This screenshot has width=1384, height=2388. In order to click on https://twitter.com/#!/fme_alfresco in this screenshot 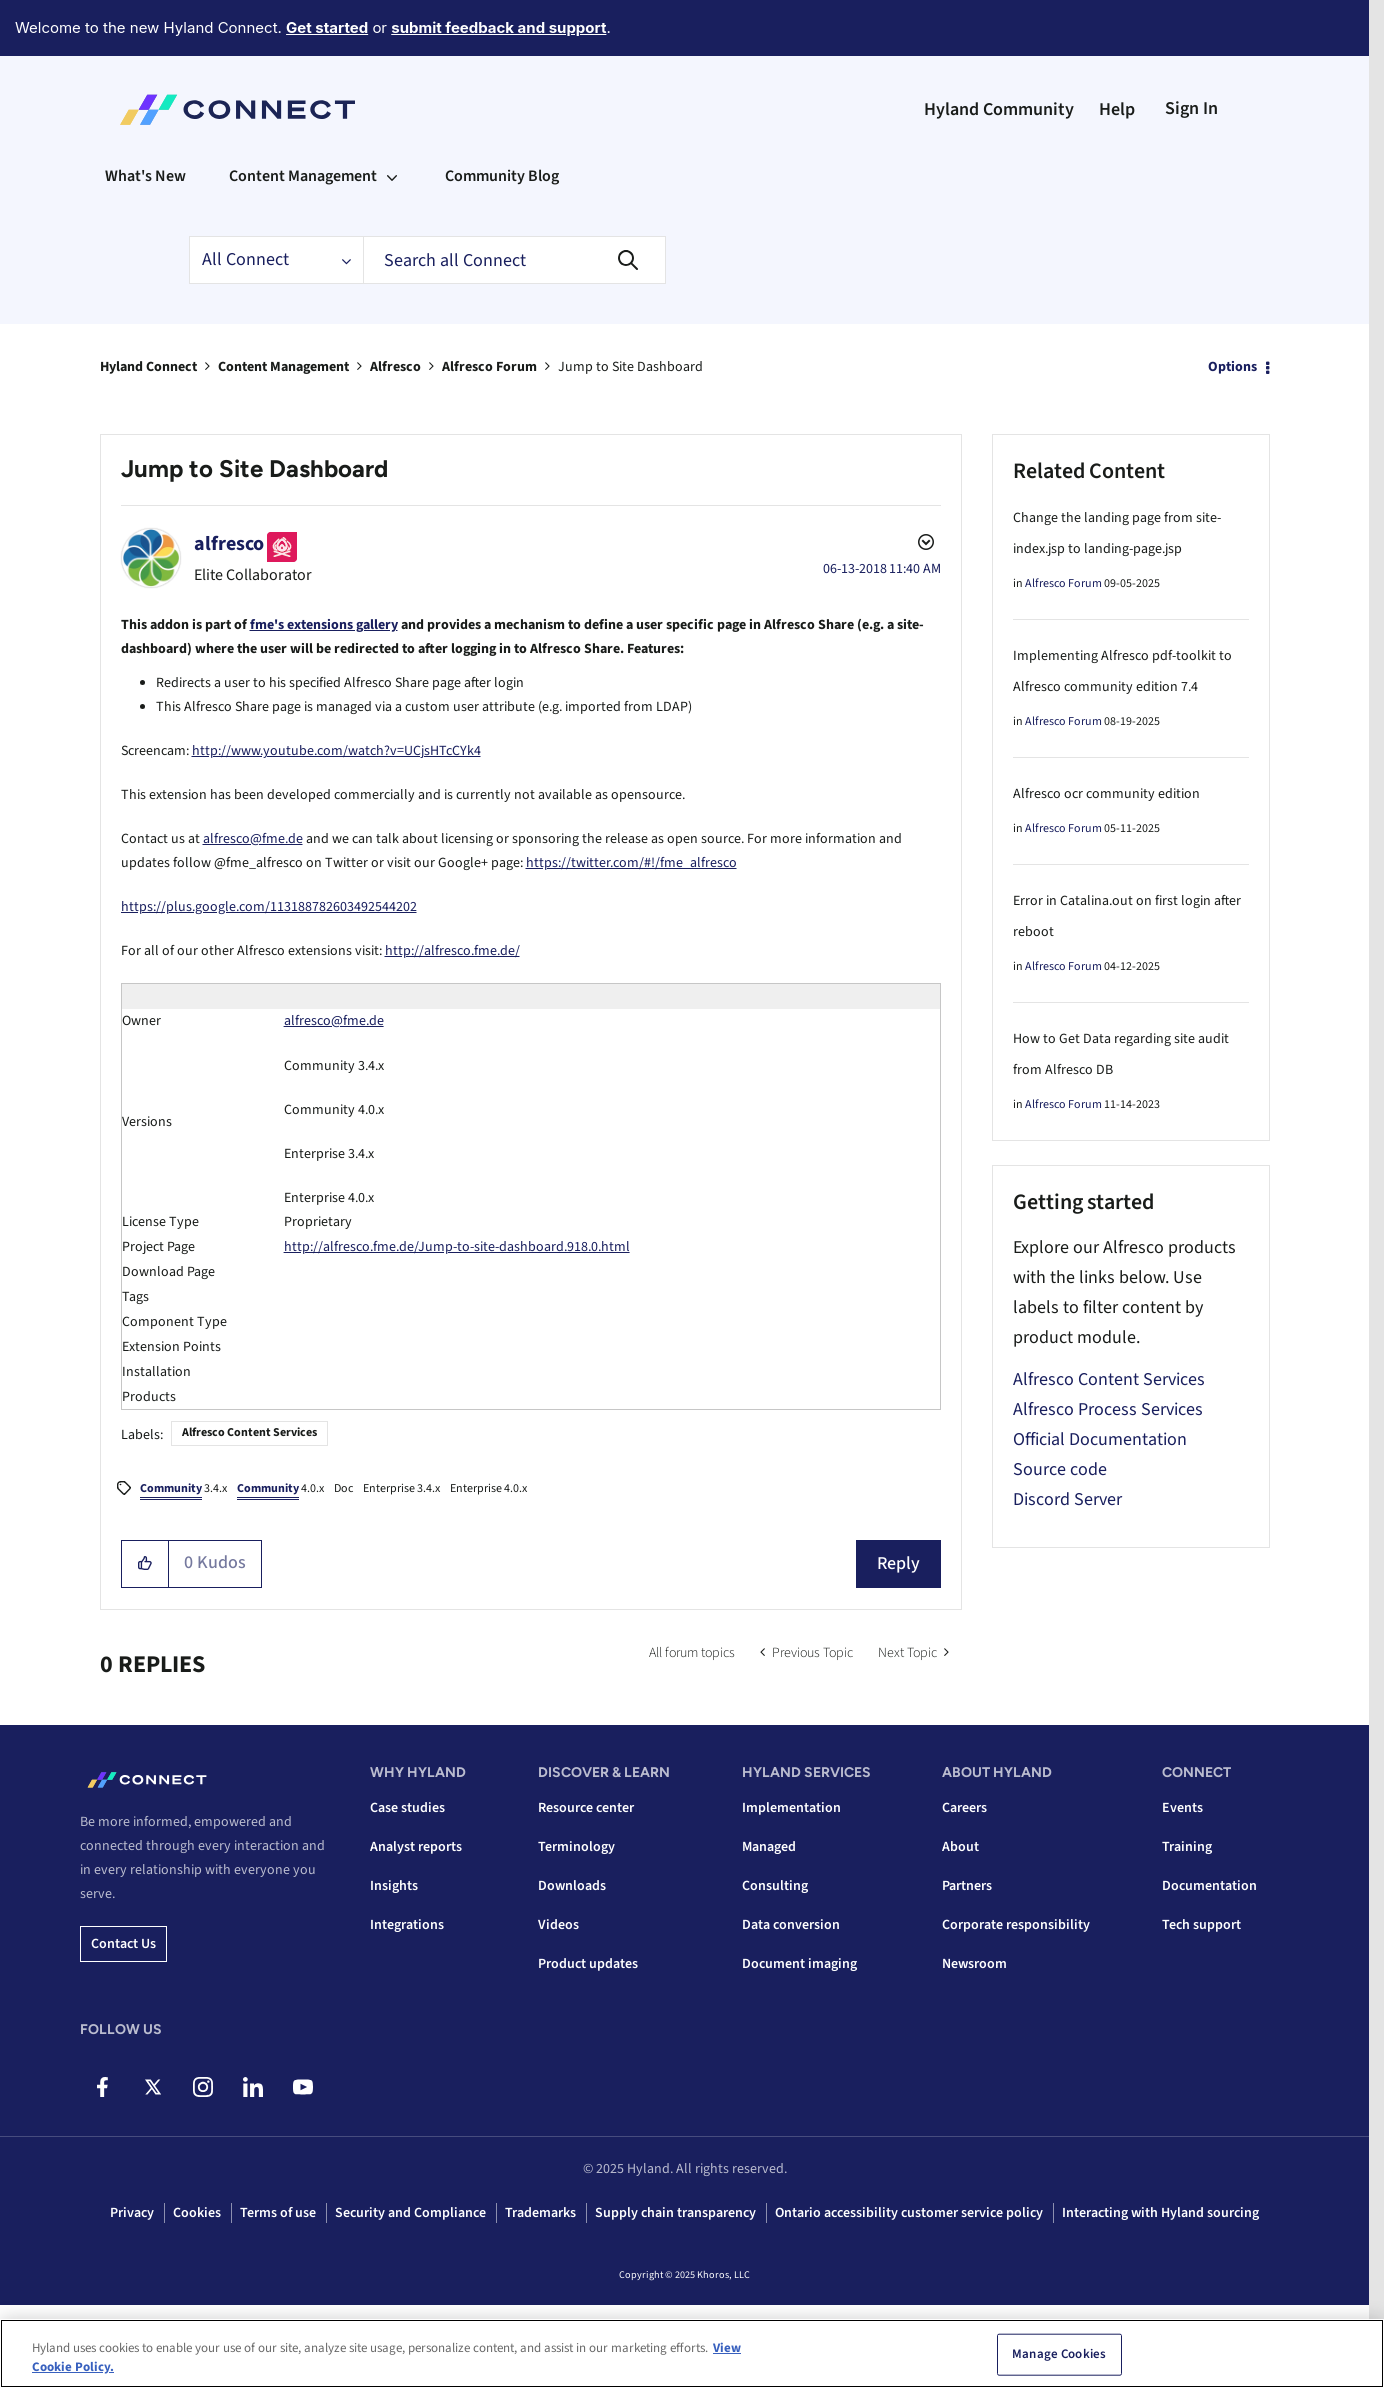, I will do `click(631, 863)`.